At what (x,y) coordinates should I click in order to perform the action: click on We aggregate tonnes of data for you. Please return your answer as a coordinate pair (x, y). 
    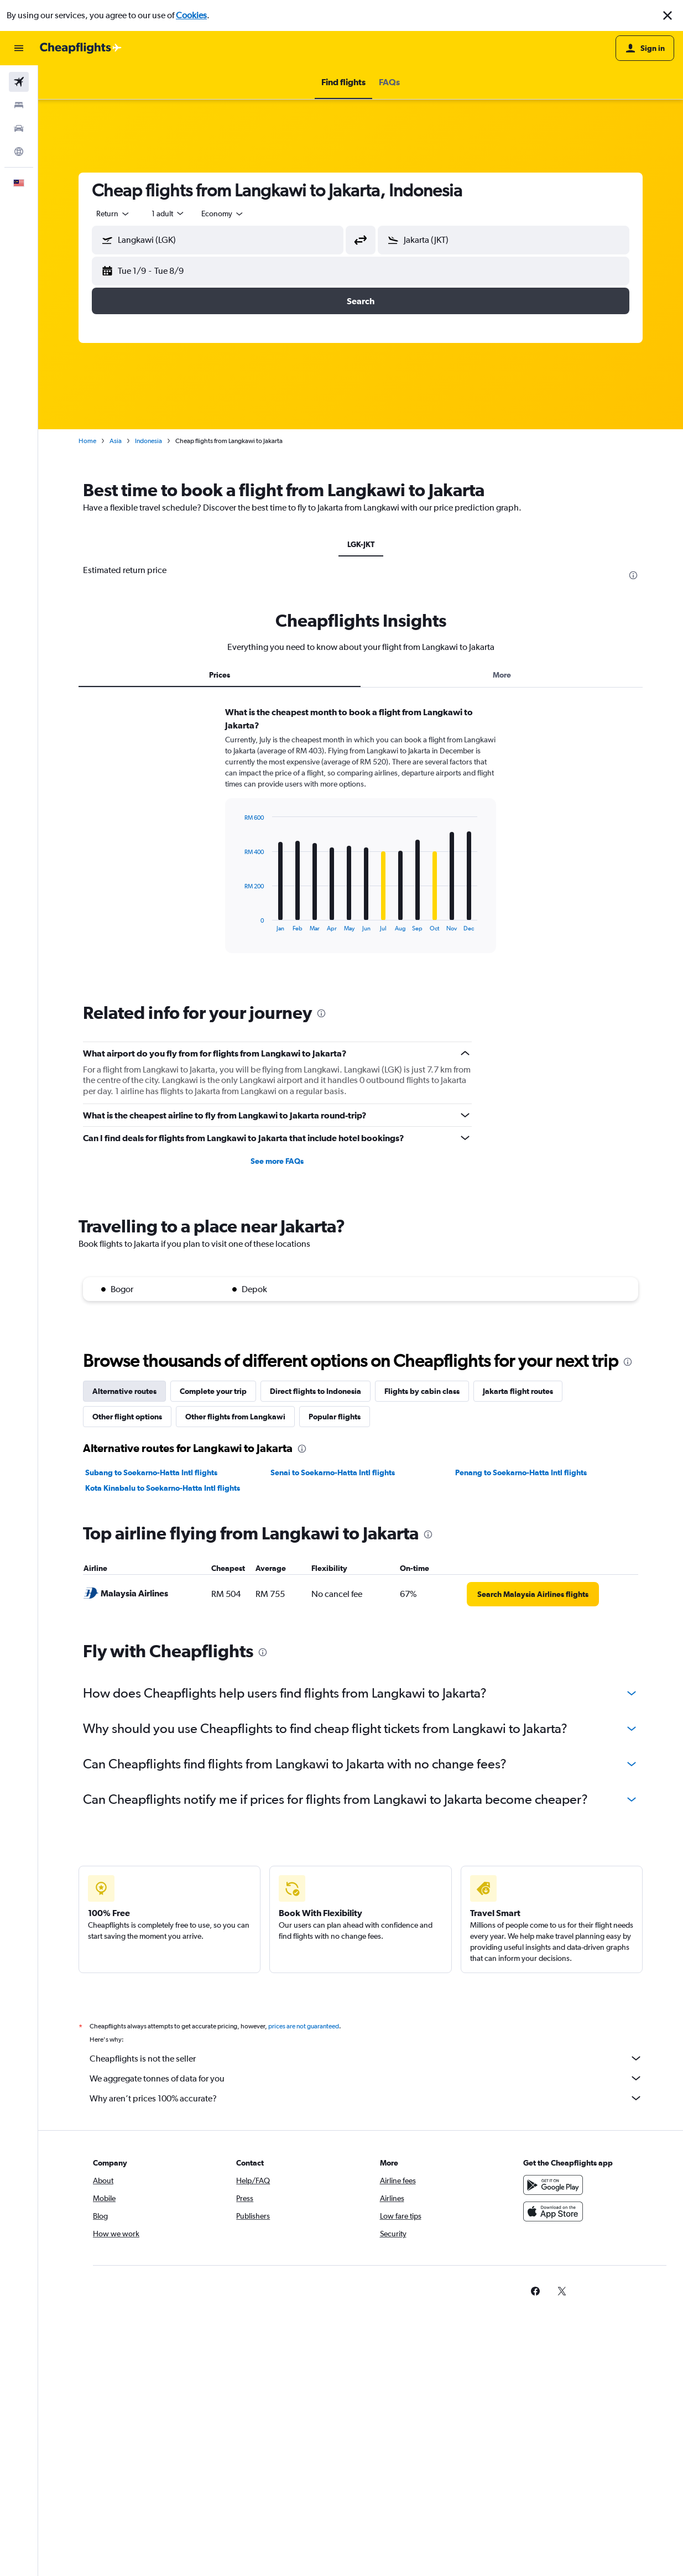
    Looking at the image, I should click on (366, 2078).